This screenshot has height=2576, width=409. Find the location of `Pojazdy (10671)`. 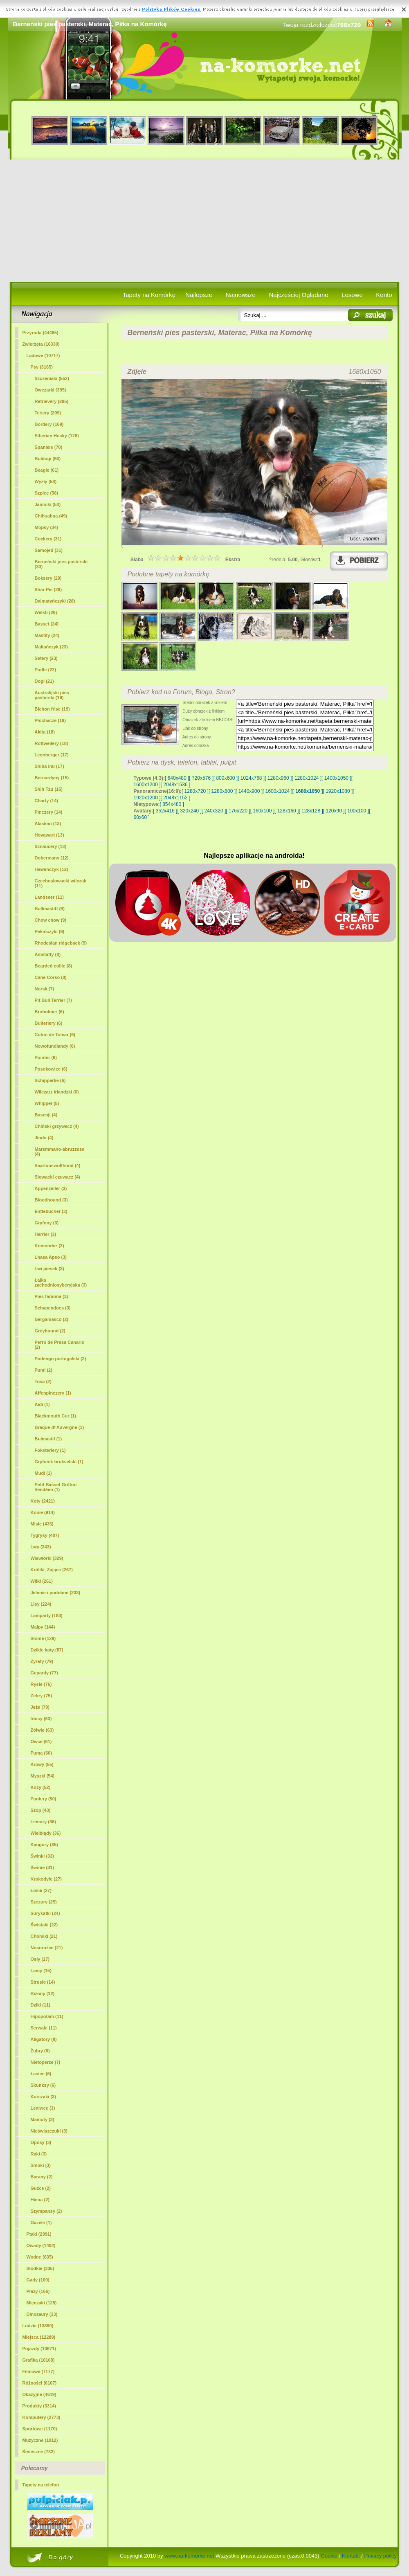

Pojazdy (10671) is located at coordinates (39, 2348).